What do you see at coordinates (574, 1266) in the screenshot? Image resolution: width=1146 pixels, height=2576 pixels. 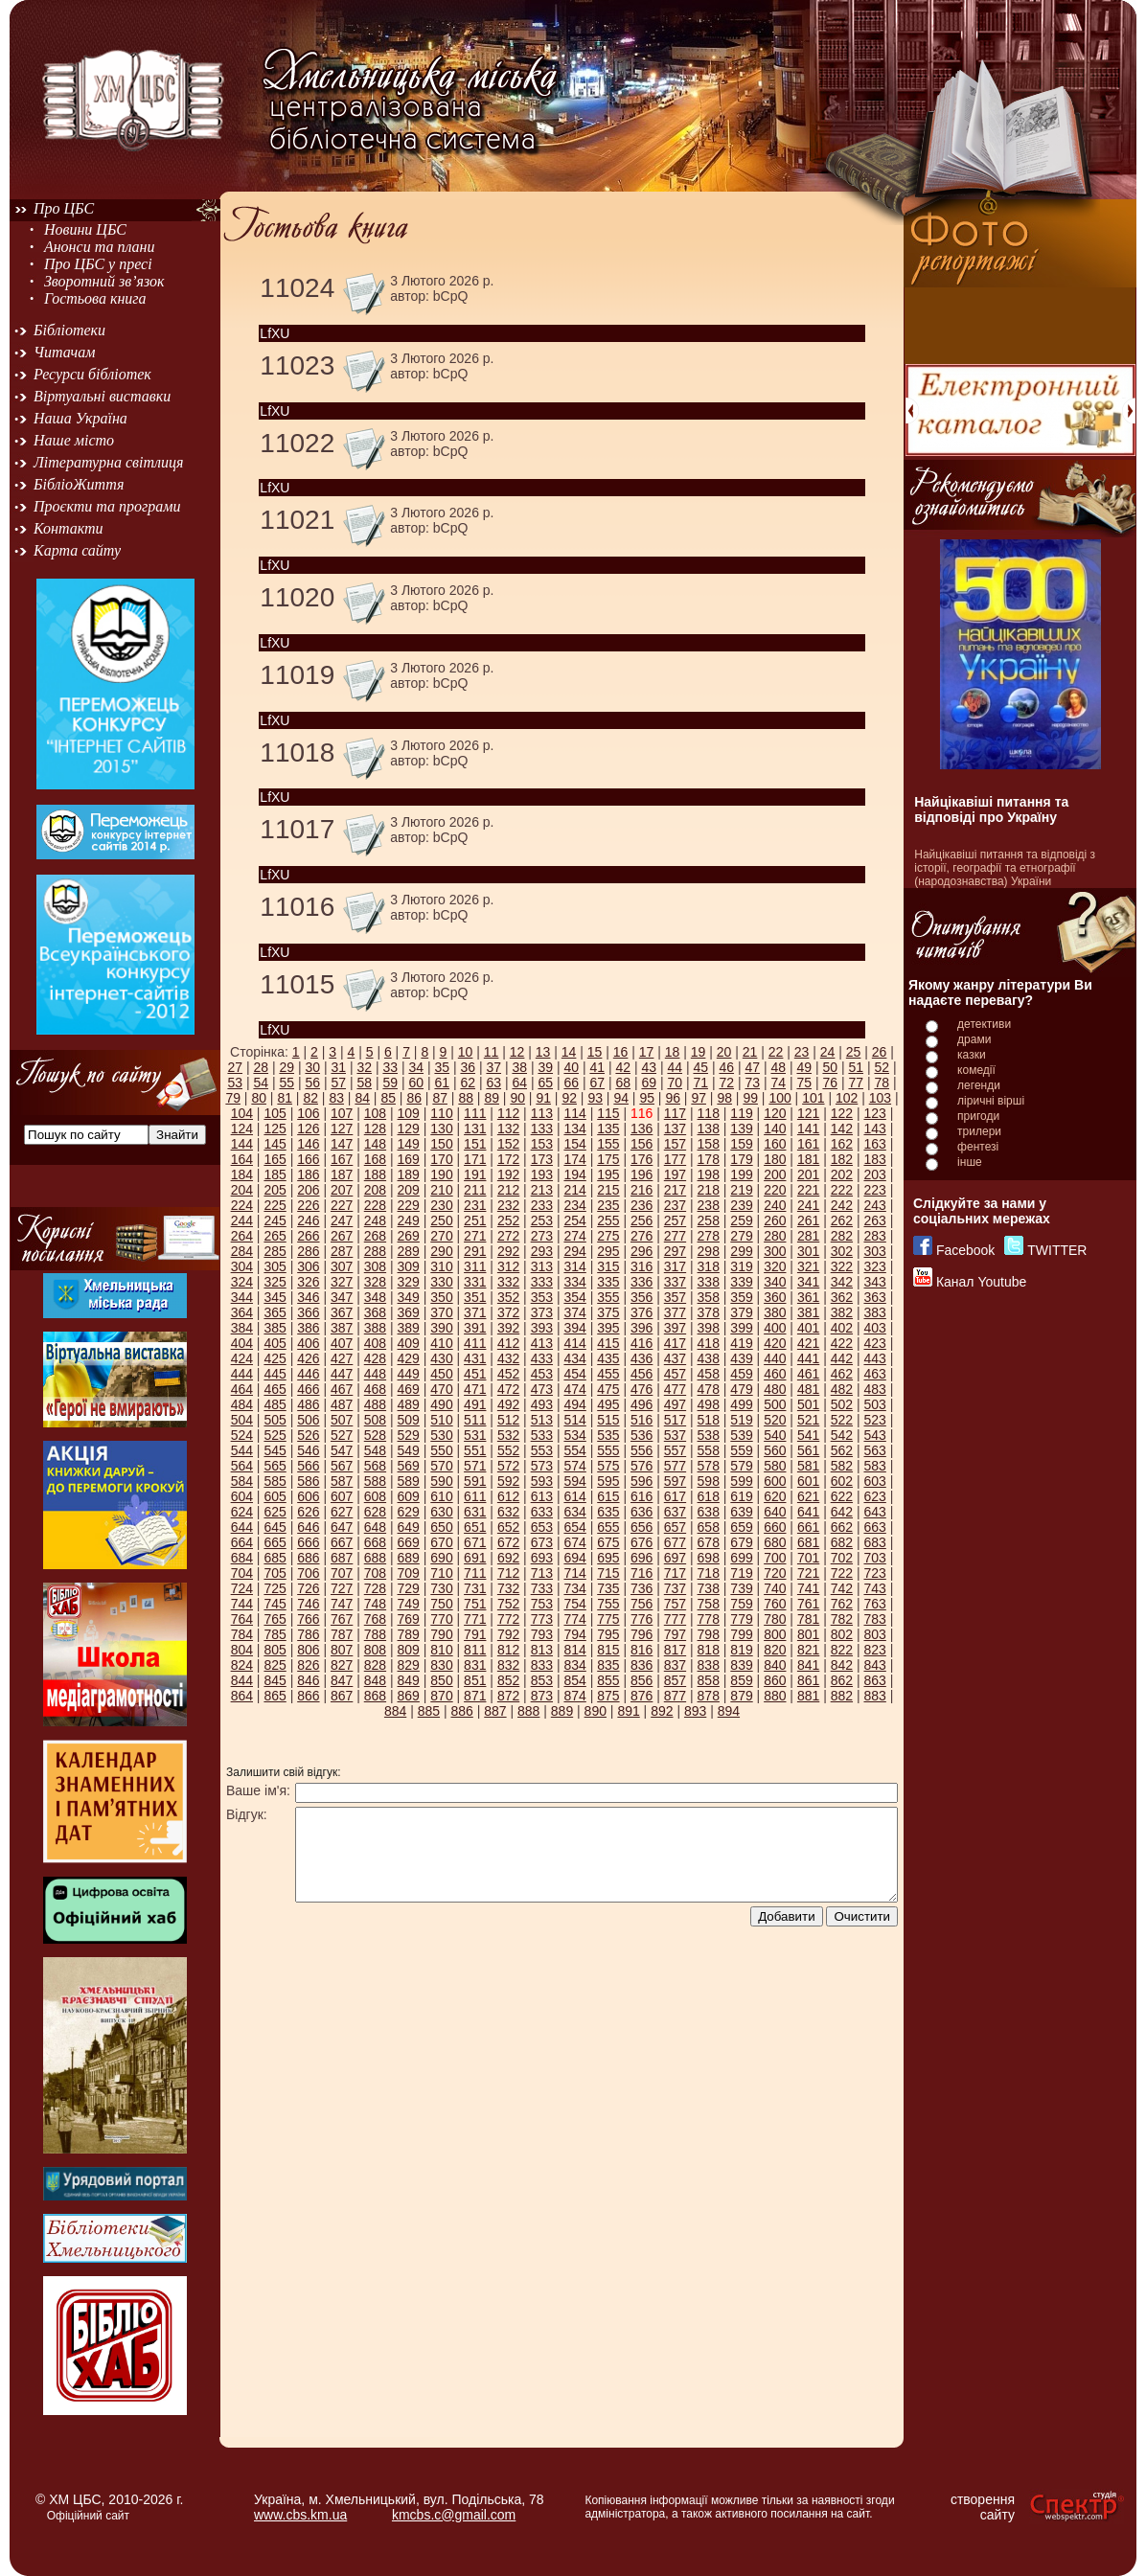 I see `314` at bounding box center [574, 1266].